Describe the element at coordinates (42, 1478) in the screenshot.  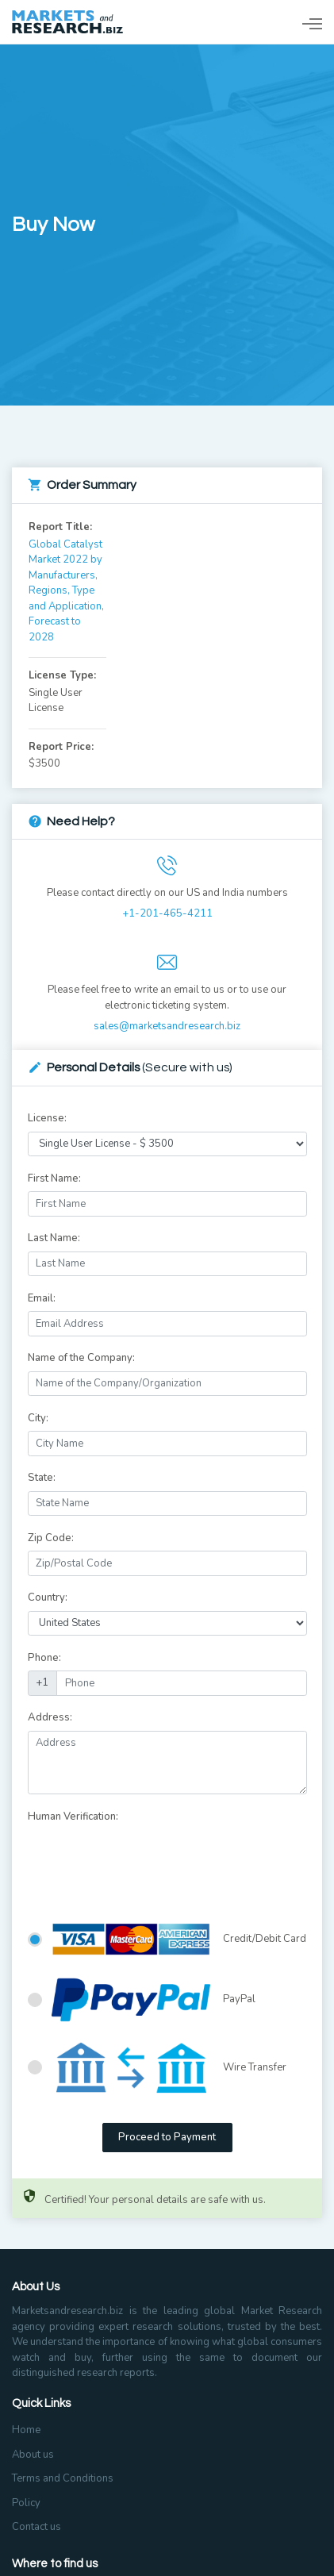
I see `State:` at that location.